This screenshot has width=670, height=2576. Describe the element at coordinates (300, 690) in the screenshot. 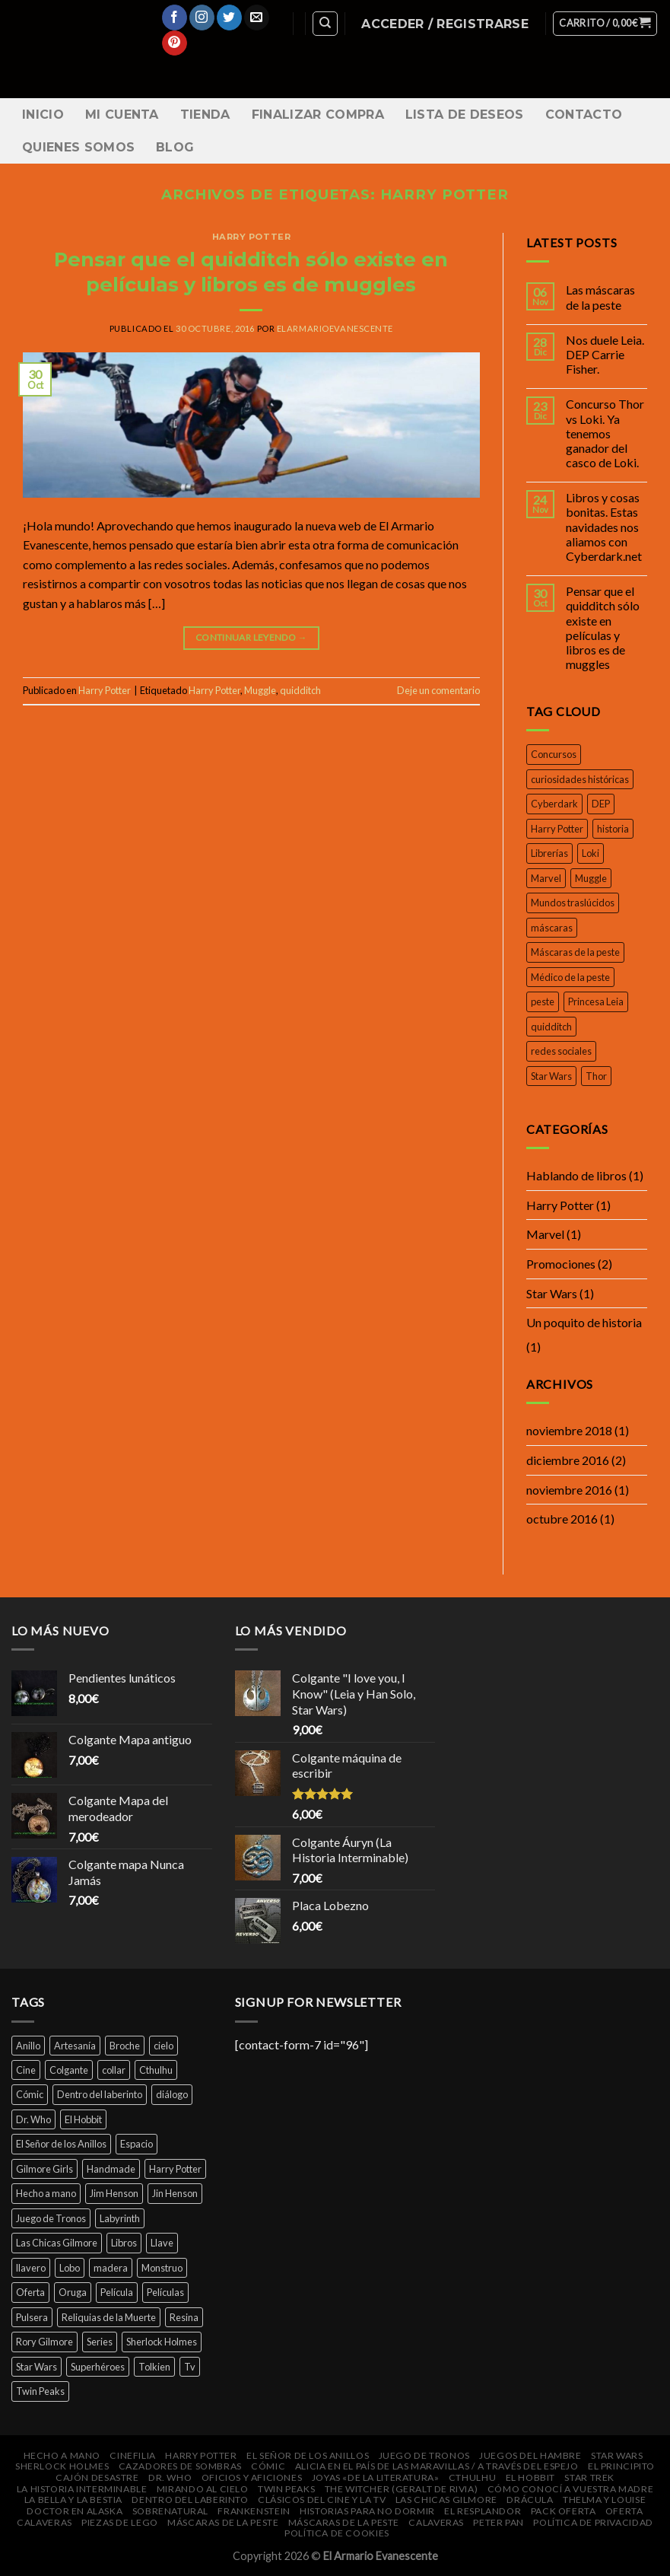

I see `quidditch` at that location.